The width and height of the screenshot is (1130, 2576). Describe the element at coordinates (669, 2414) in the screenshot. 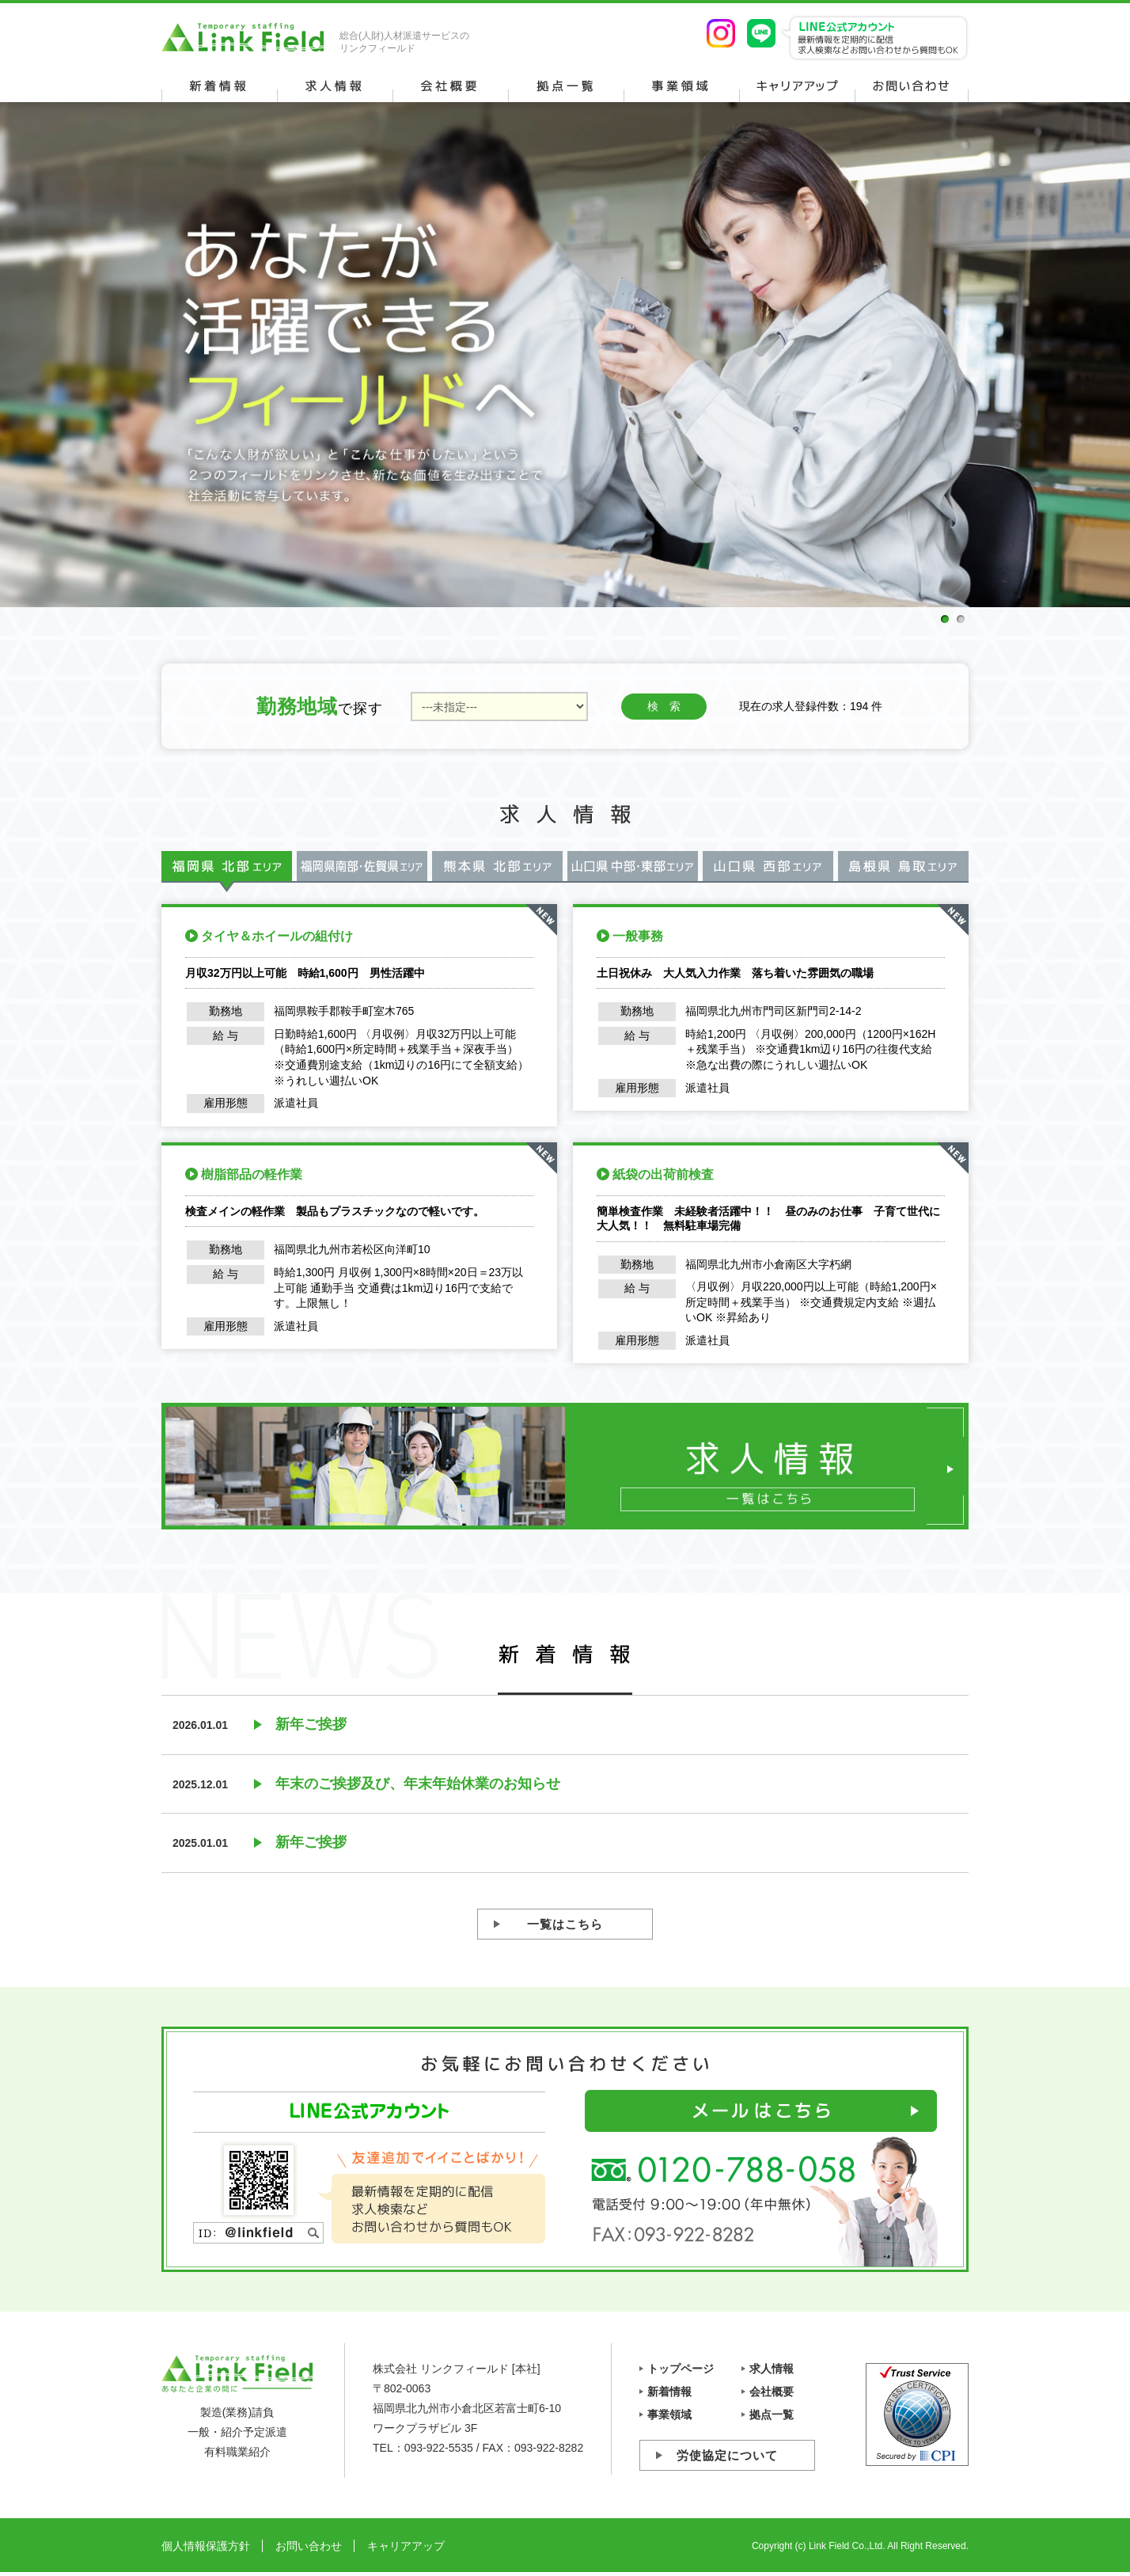

I see `事業領域` at that location.